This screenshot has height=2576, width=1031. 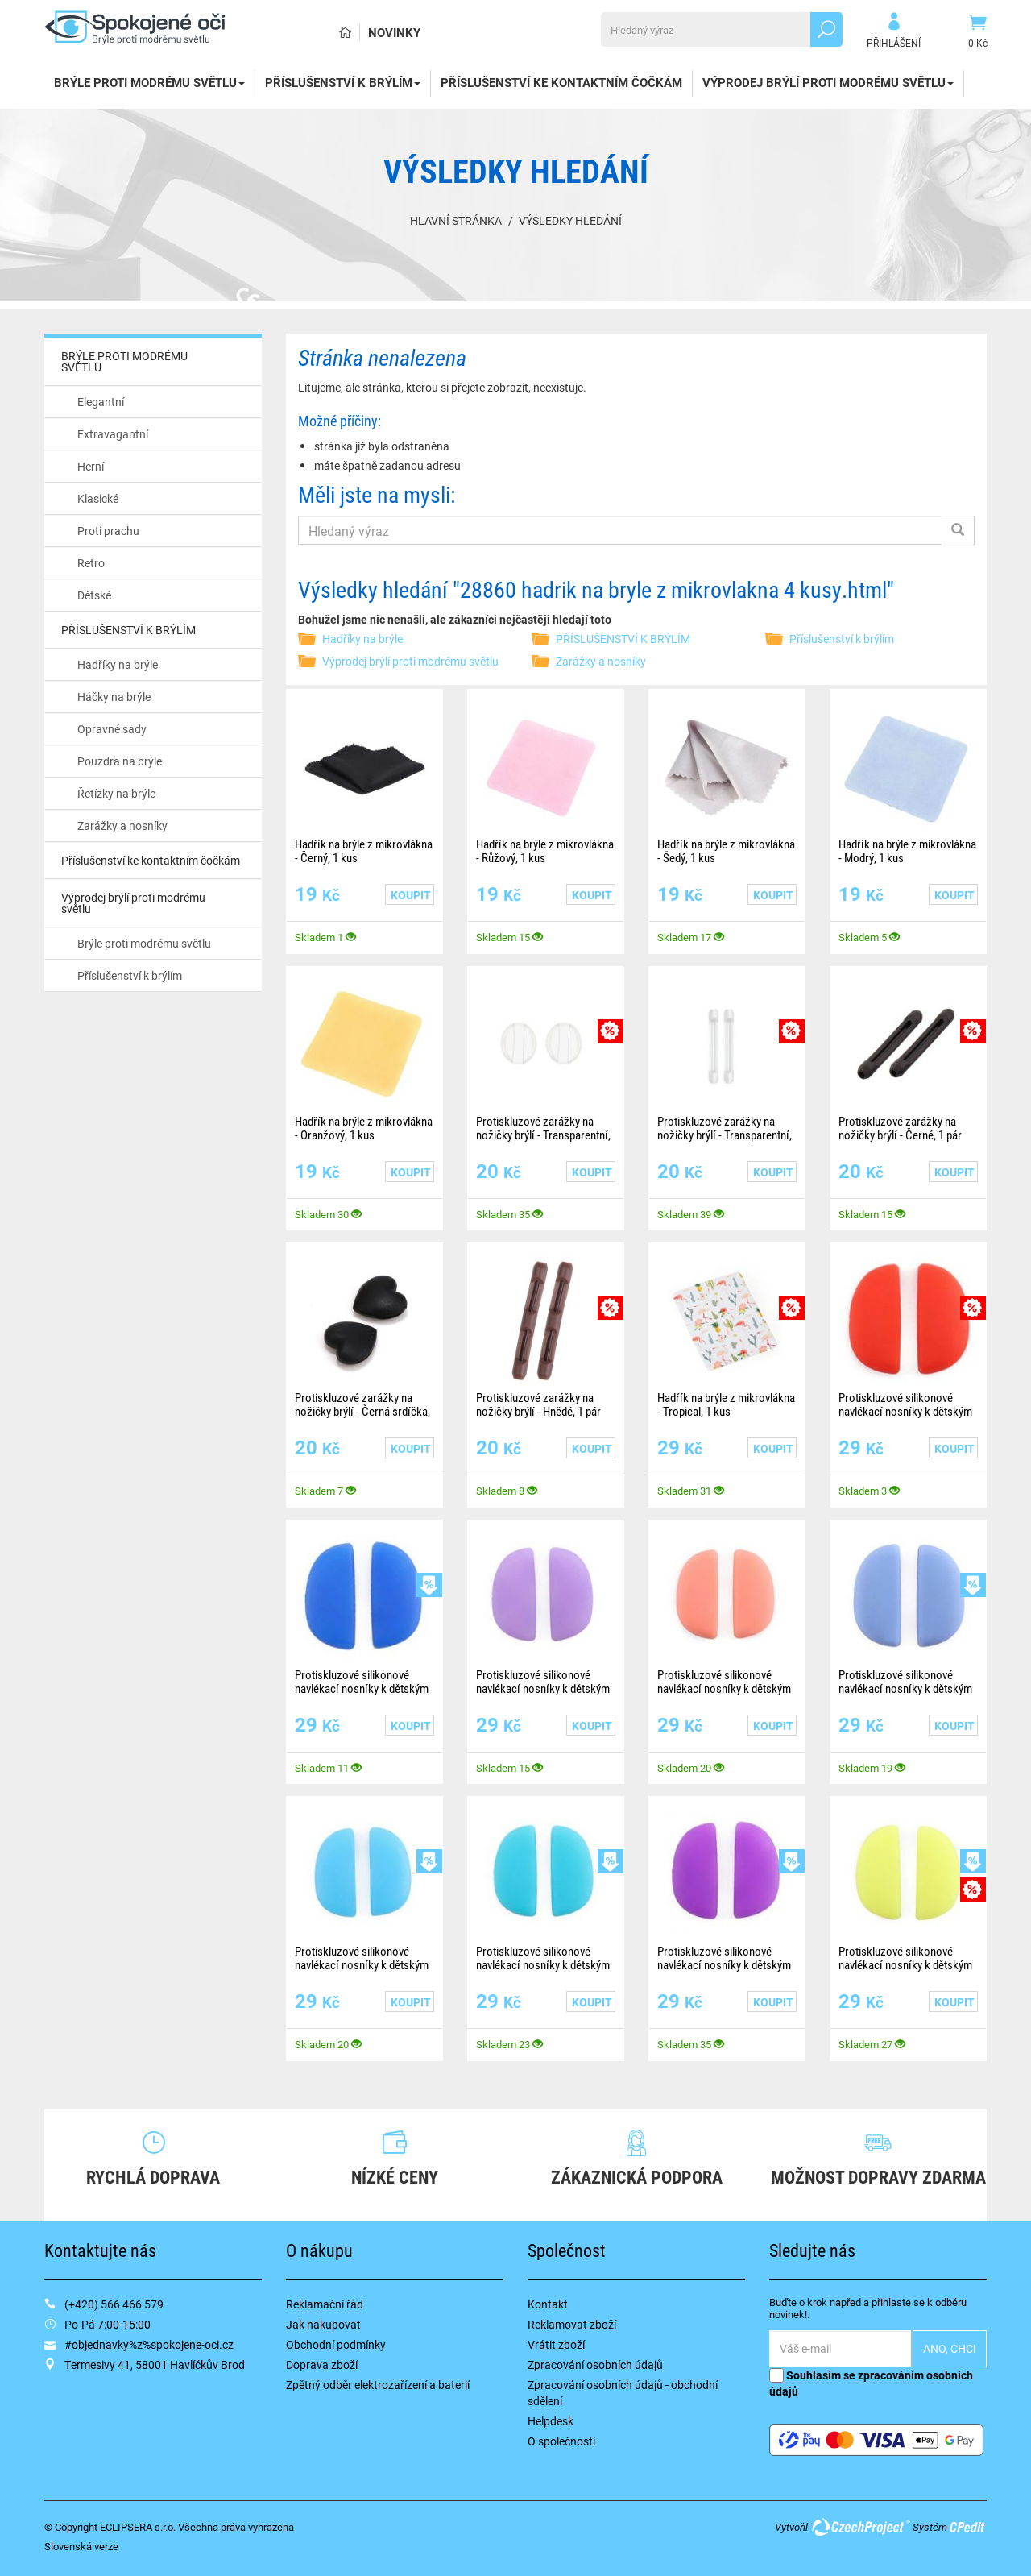 I want to click on Výprodej brýlí proti modrému světlu, so click(x=828, y=82).